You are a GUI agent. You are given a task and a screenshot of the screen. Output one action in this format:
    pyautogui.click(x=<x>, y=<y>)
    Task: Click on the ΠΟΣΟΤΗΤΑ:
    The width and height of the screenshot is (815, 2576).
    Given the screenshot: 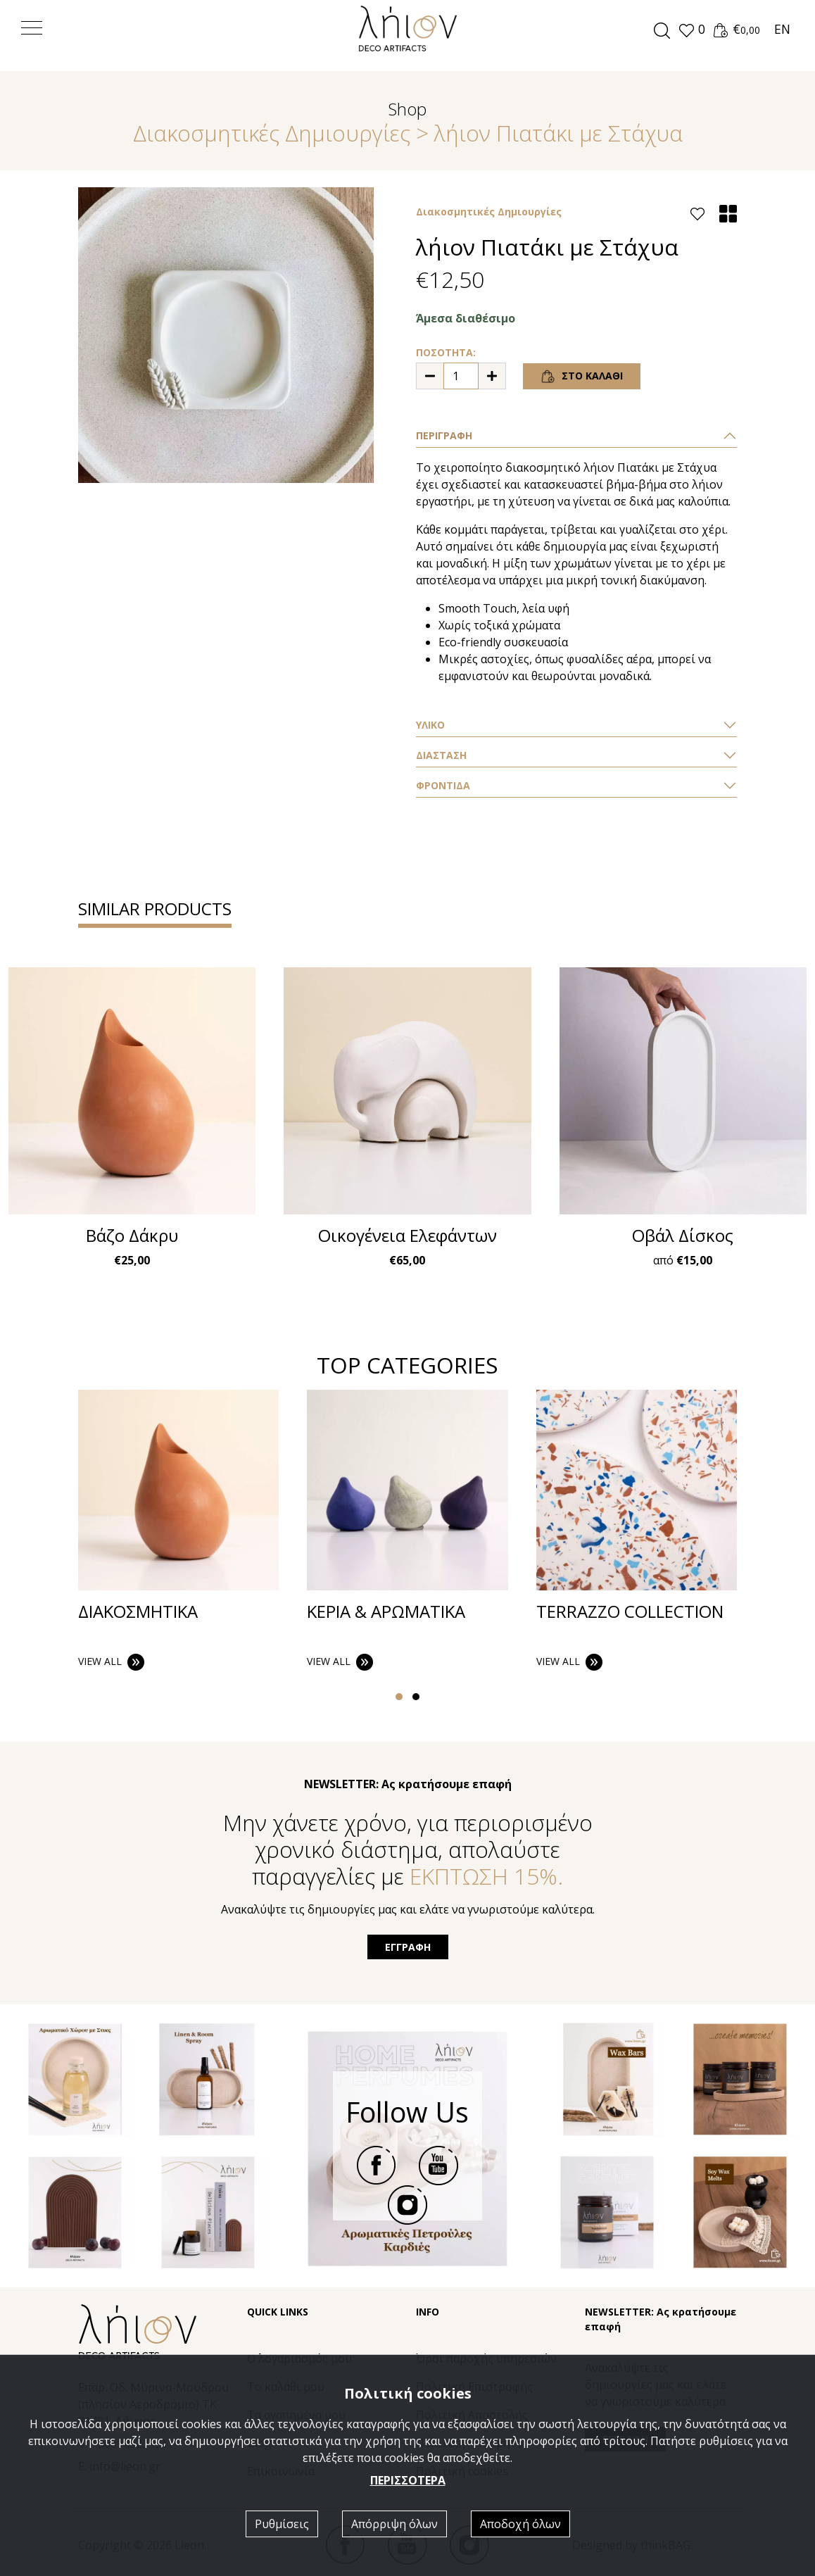 What is the action you would take?
    pyautogui.click(x=446, y=352)
    